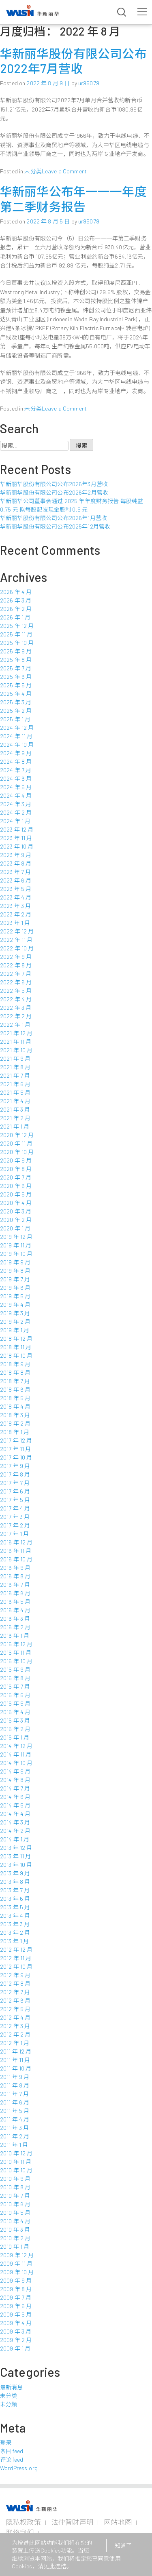  Describe the element at coordinates (16, 1559) in the screenshot. I see `2016 年 10 月` at that location.